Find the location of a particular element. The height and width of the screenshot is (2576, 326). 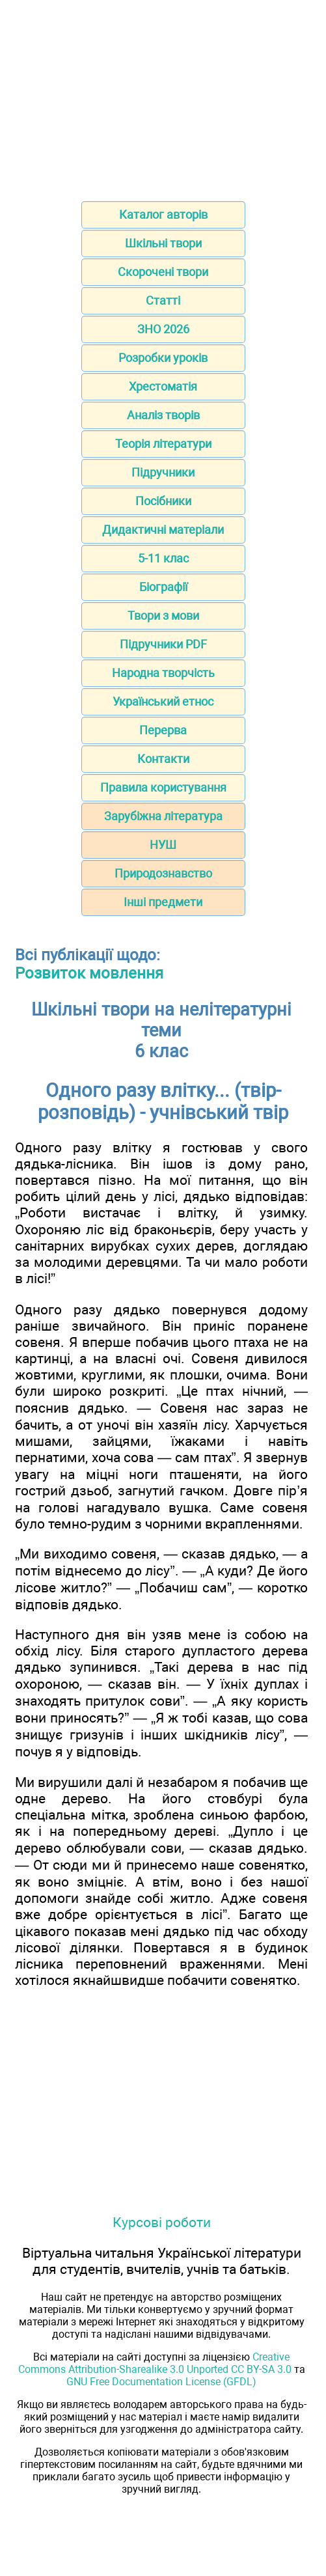

Дидактичні матеріали is located at coordinates (163, 529).